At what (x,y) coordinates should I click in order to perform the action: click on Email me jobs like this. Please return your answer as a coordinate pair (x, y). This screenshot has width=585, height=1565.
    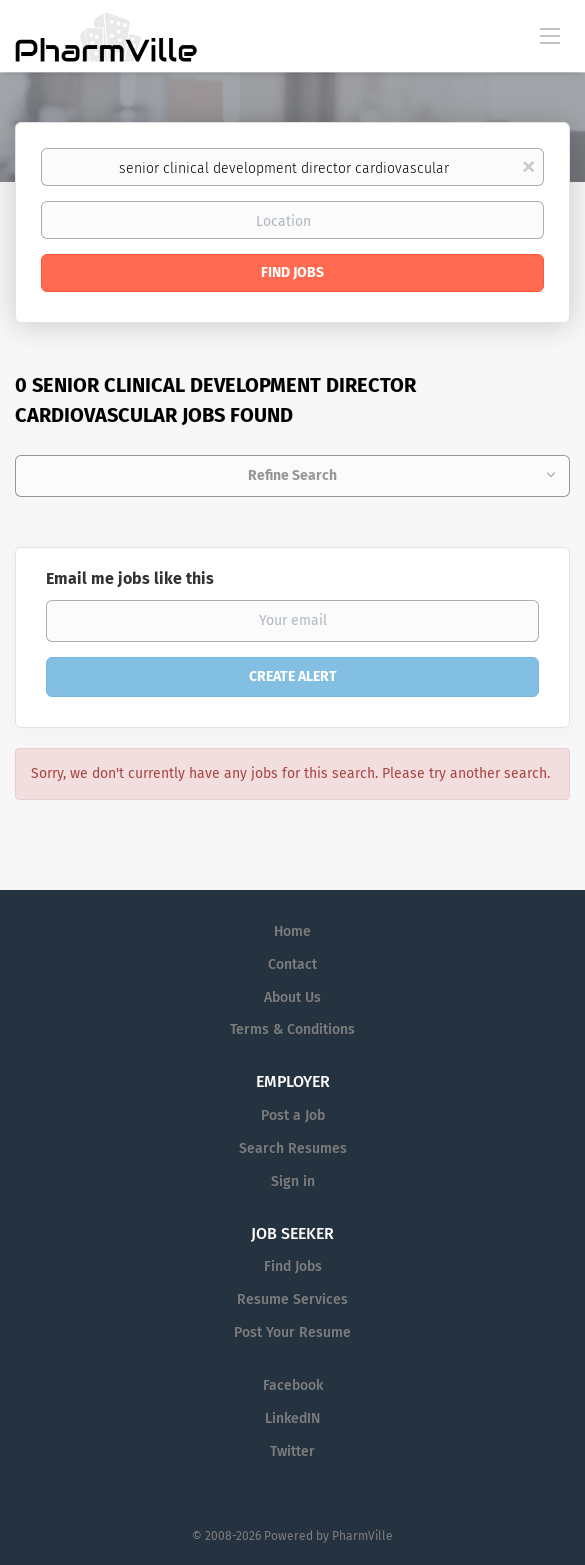
    Looking at the image, I should click on (130, 578).